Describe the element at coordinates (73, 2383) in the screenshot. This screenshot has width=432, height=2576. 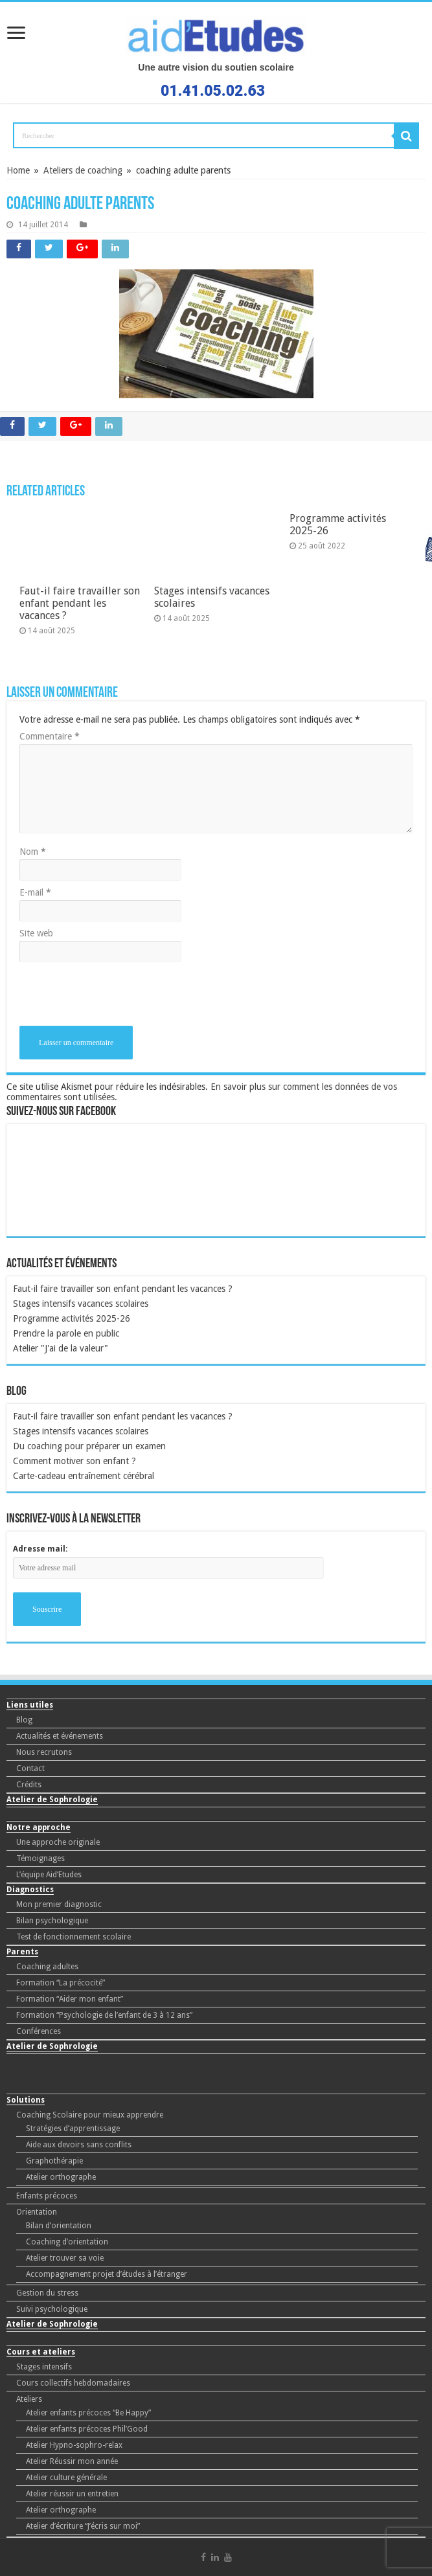
I see `Cours collectifs hebdomadaires` at that location.